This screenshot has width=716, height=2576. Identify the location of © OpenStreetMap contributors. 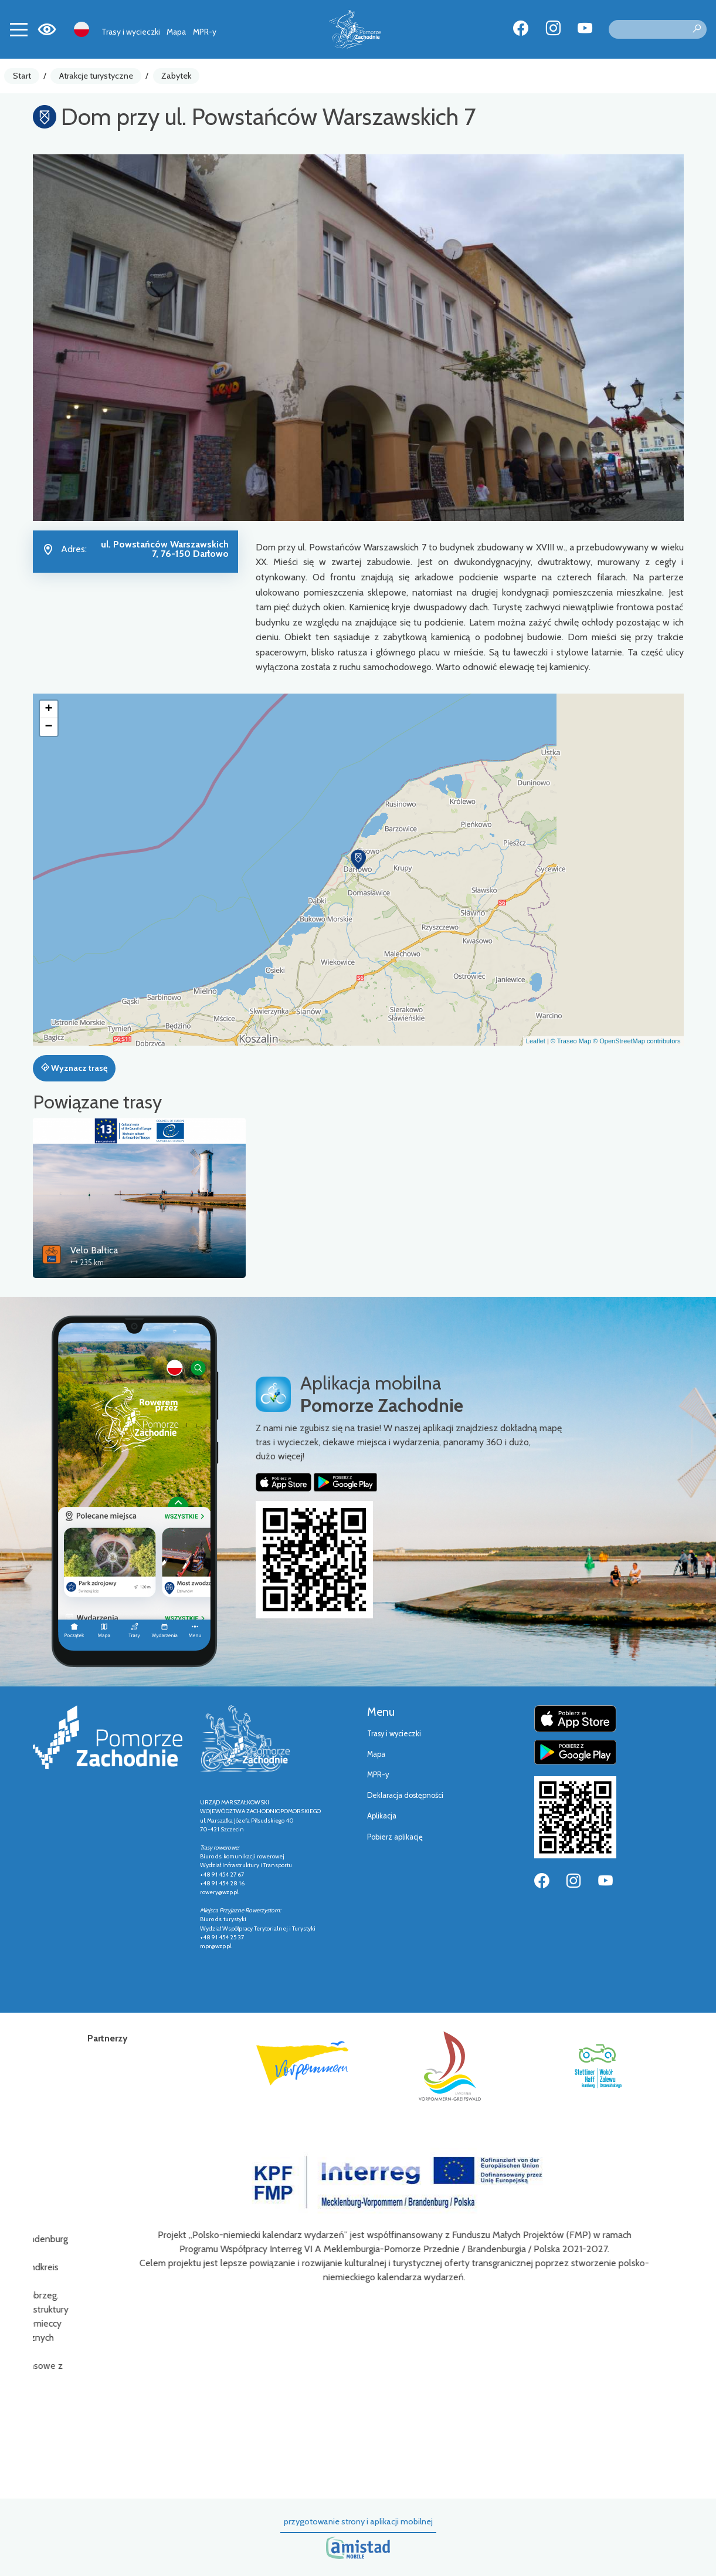
(636, 1040).